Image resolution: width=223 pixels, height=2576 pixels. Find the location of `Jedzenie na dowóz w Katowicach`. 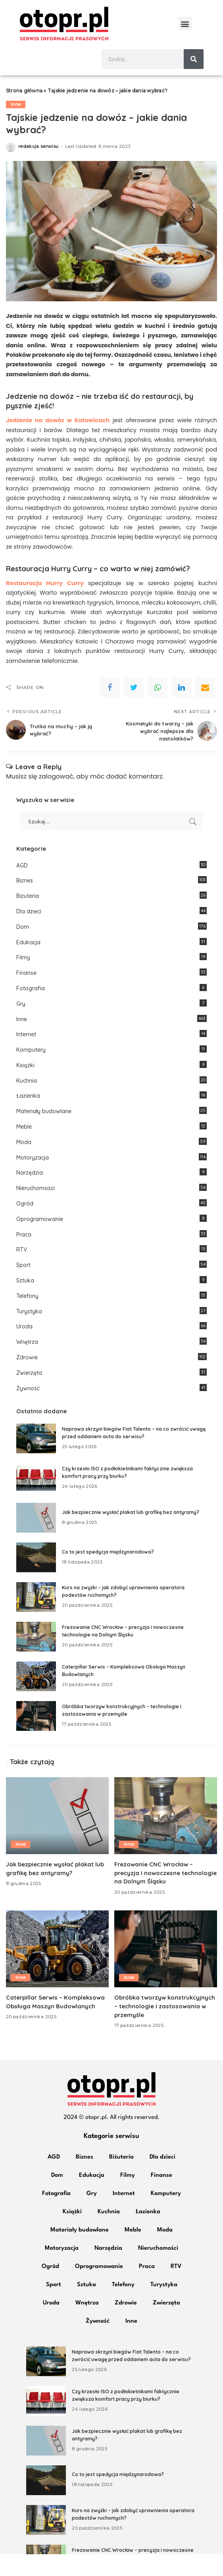

Jedzenie na dowóz w Katowicach is located at coordinates (58, 442).